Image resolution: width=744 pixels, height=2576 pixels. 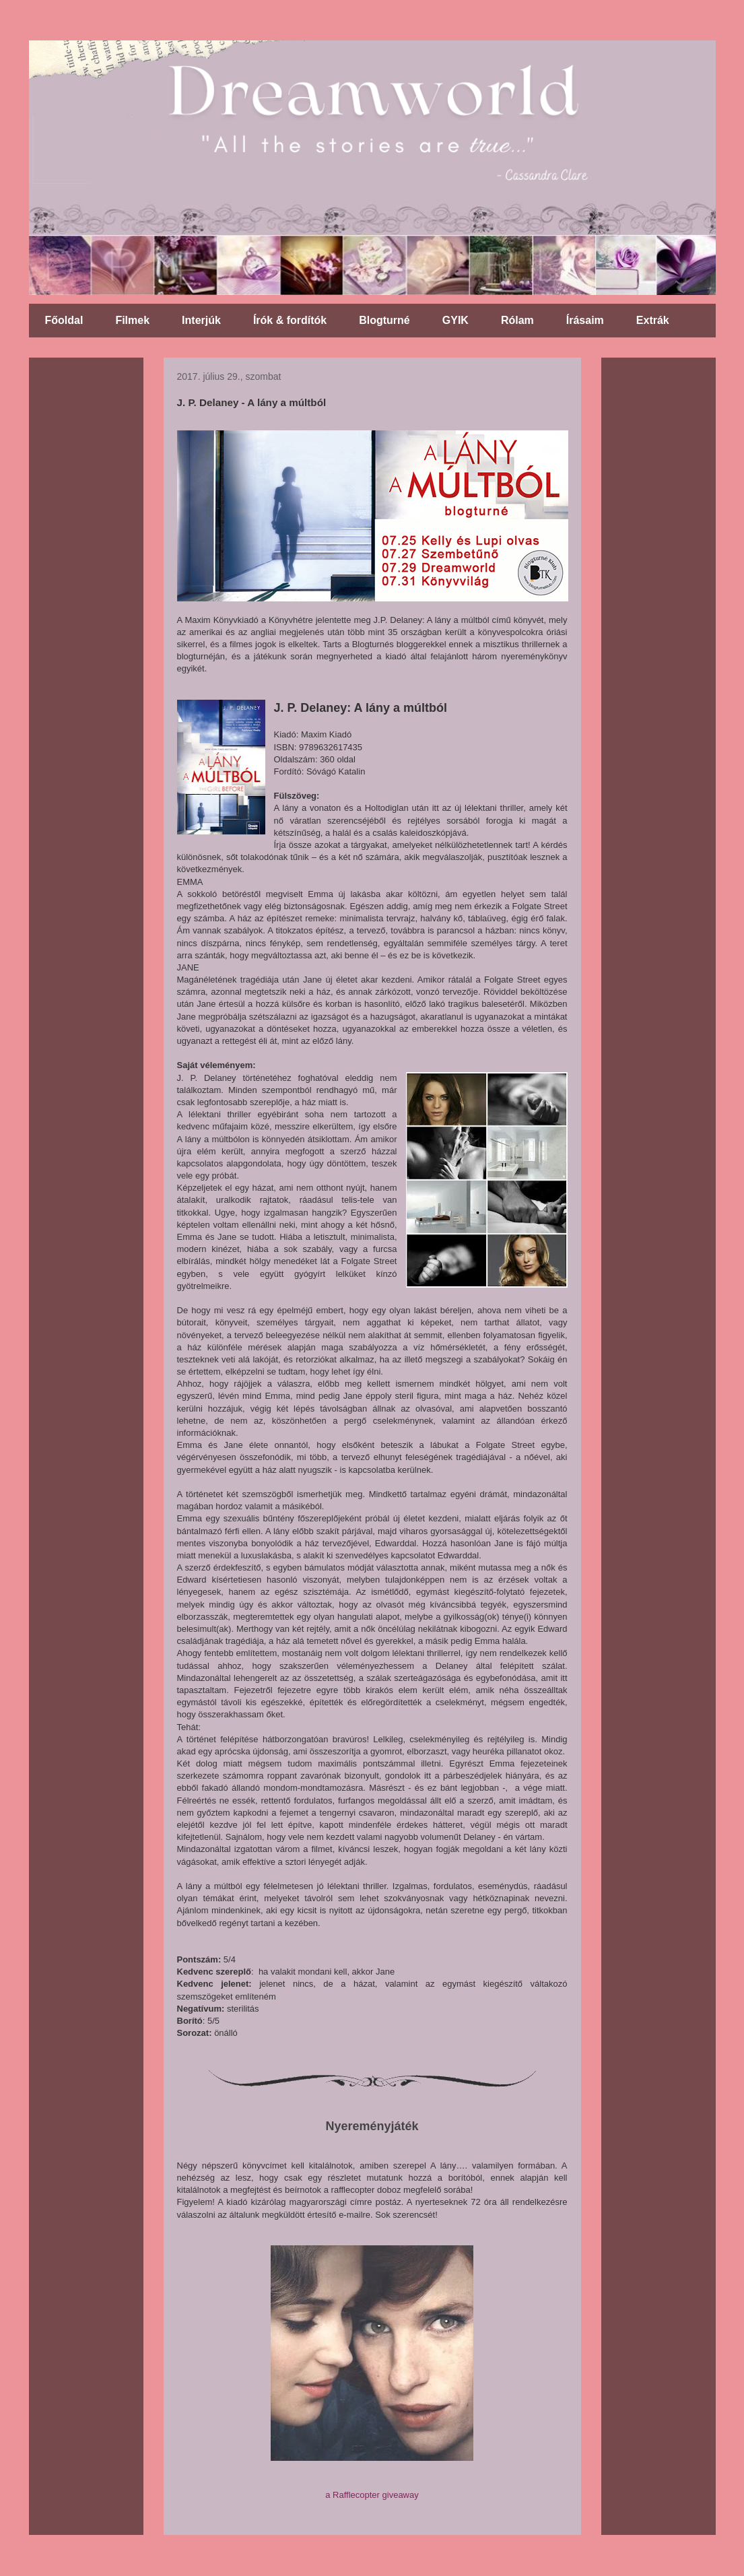 What do you see at coordinates (132, 320) in the screenshot?
I see `Filmek` at bounding box center [132, 320].